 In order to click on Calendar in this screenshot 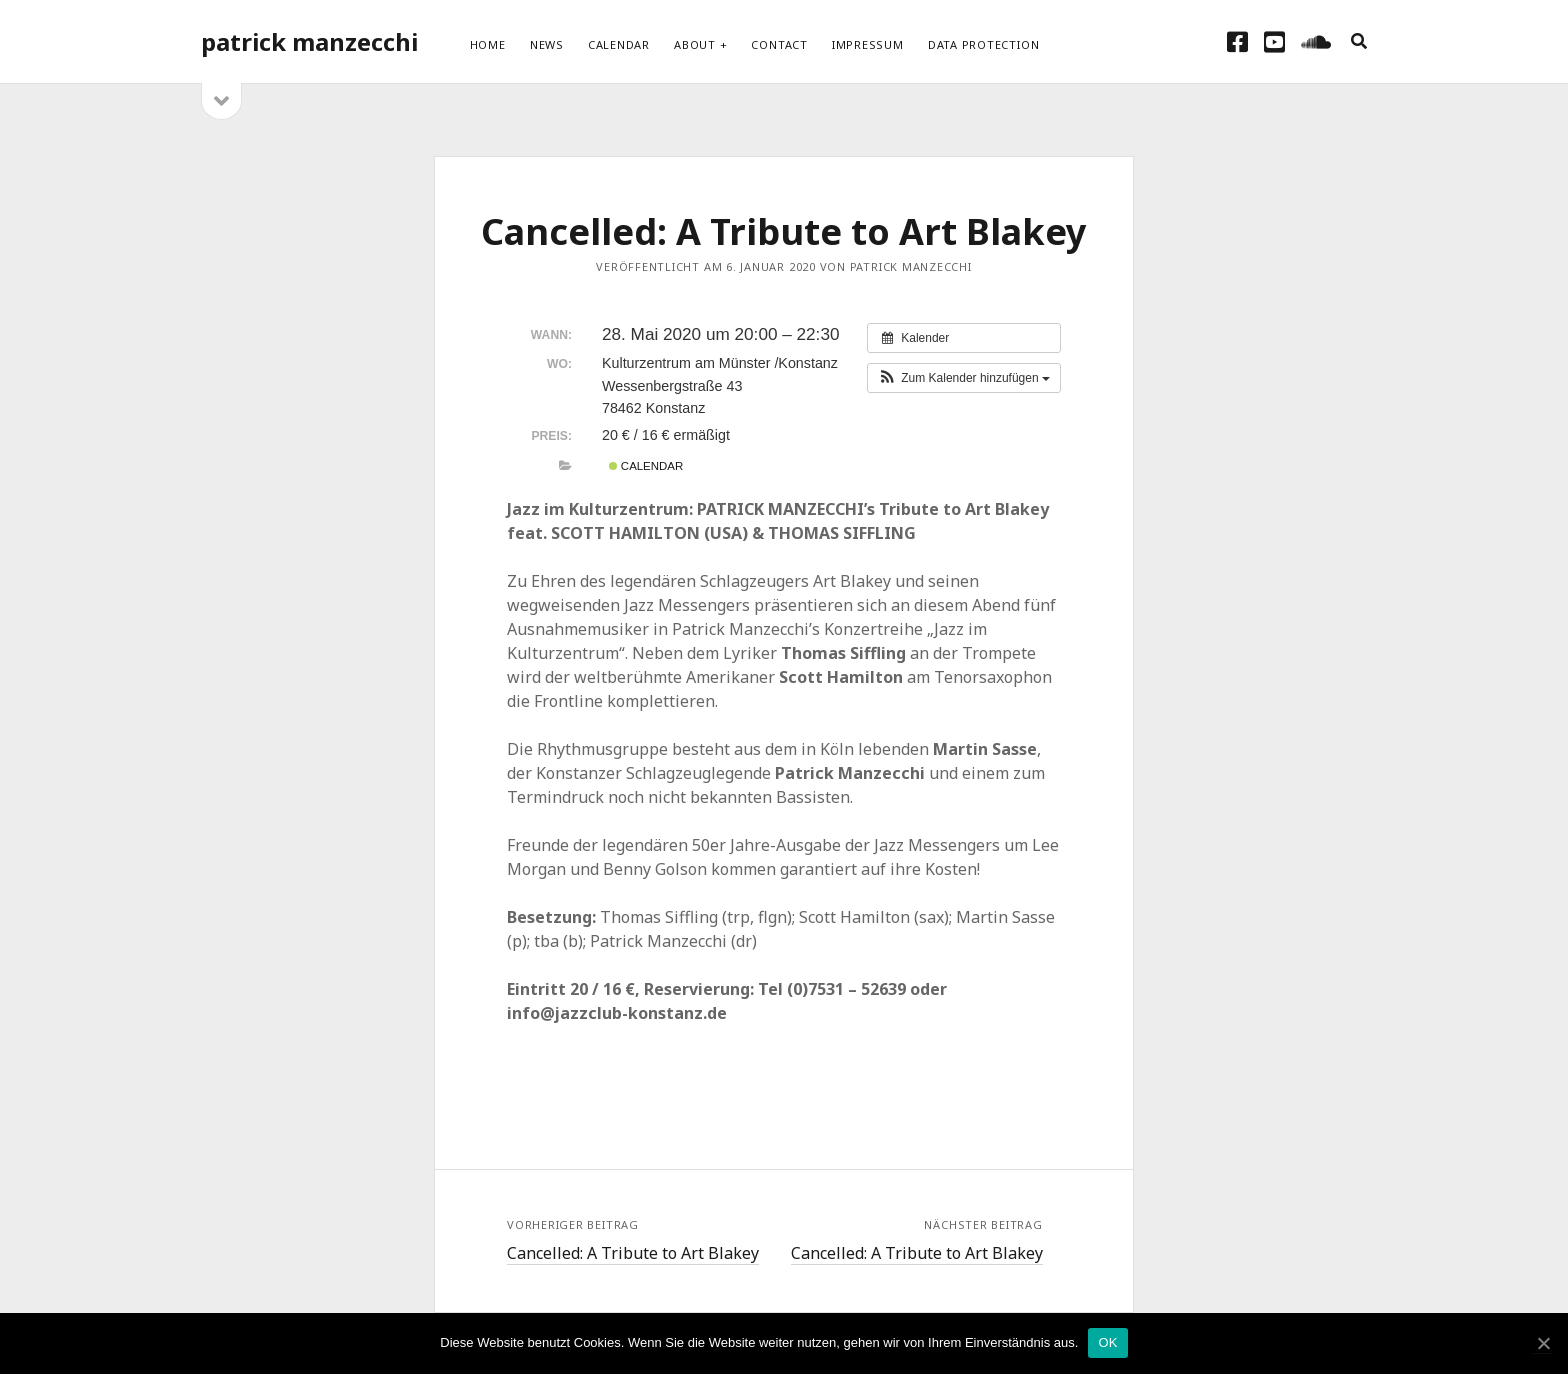, I will do `click(619, 44)`.